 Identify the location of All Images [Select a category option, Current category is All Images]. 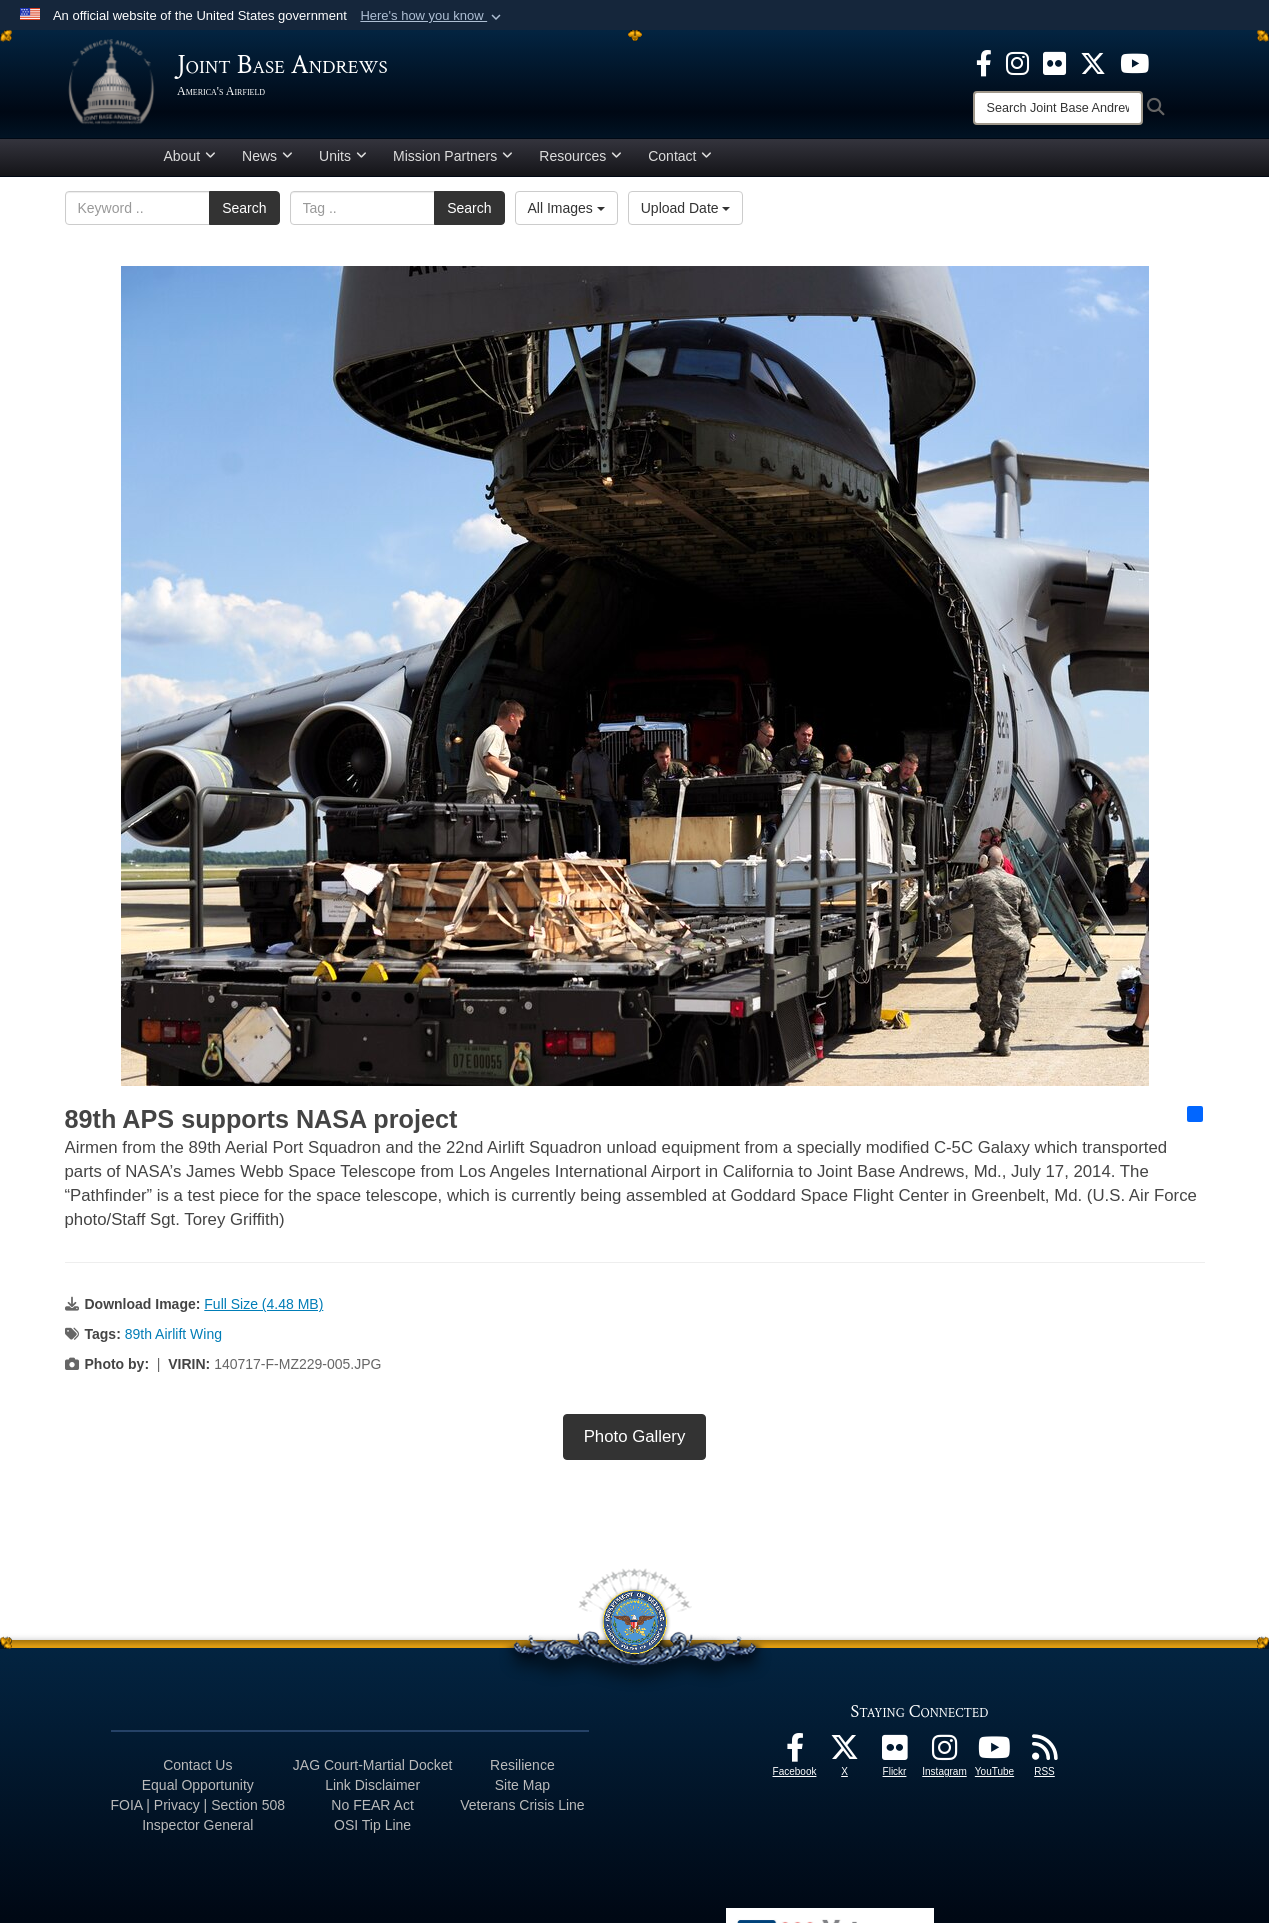
(566, 215).